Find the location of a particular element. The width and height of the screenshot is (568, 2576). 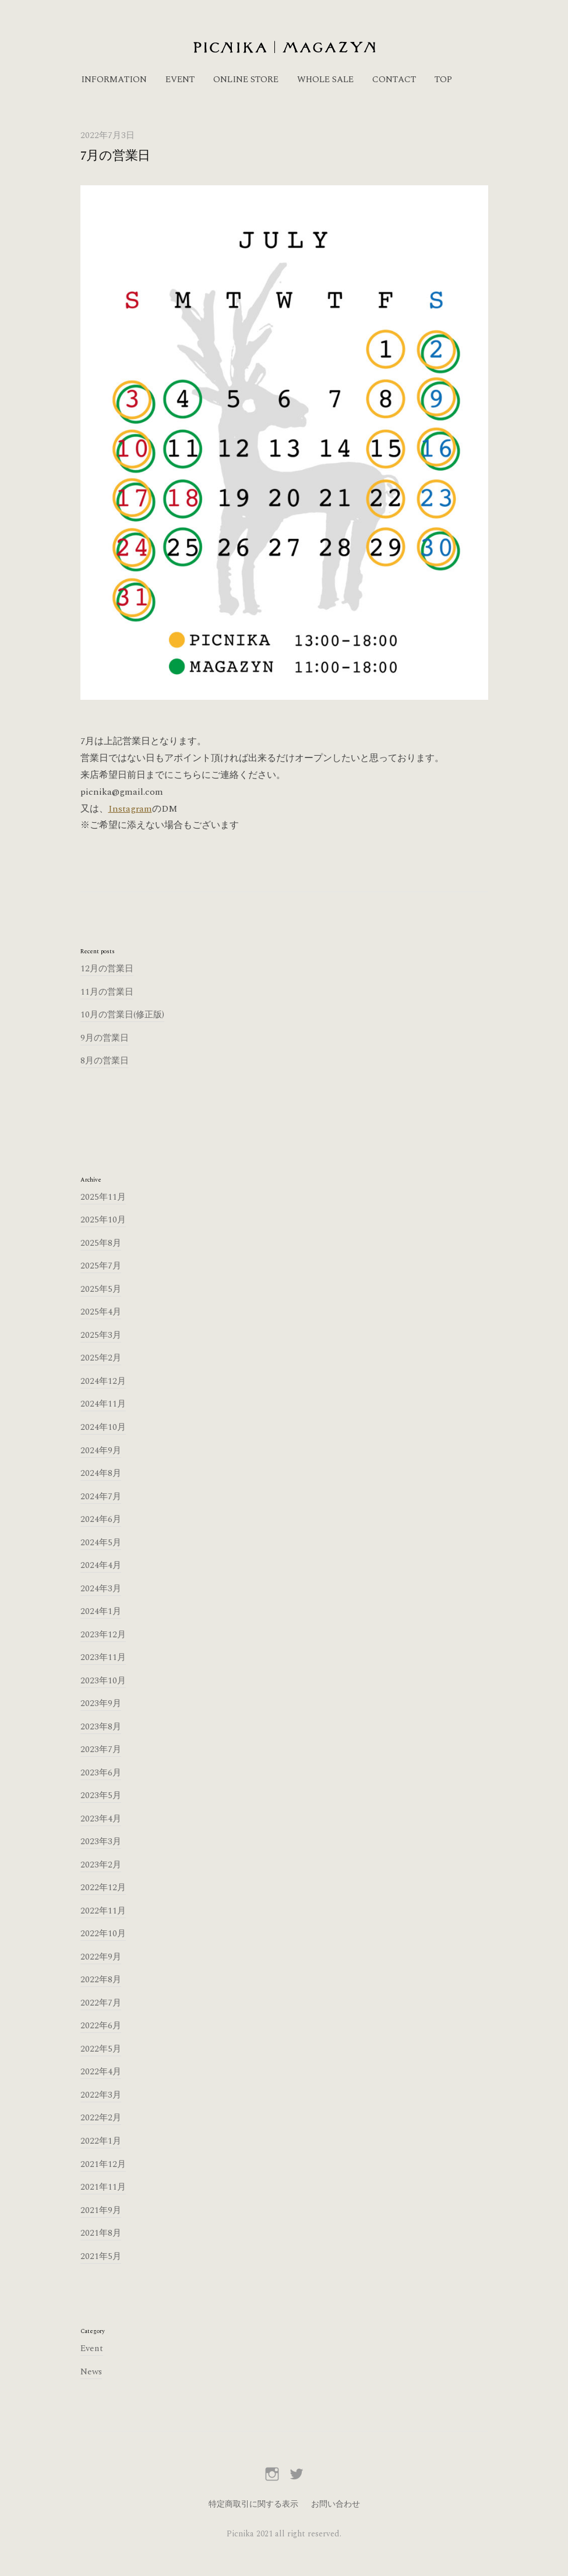

8月の営業日 is located at coordinates (104, 1060).